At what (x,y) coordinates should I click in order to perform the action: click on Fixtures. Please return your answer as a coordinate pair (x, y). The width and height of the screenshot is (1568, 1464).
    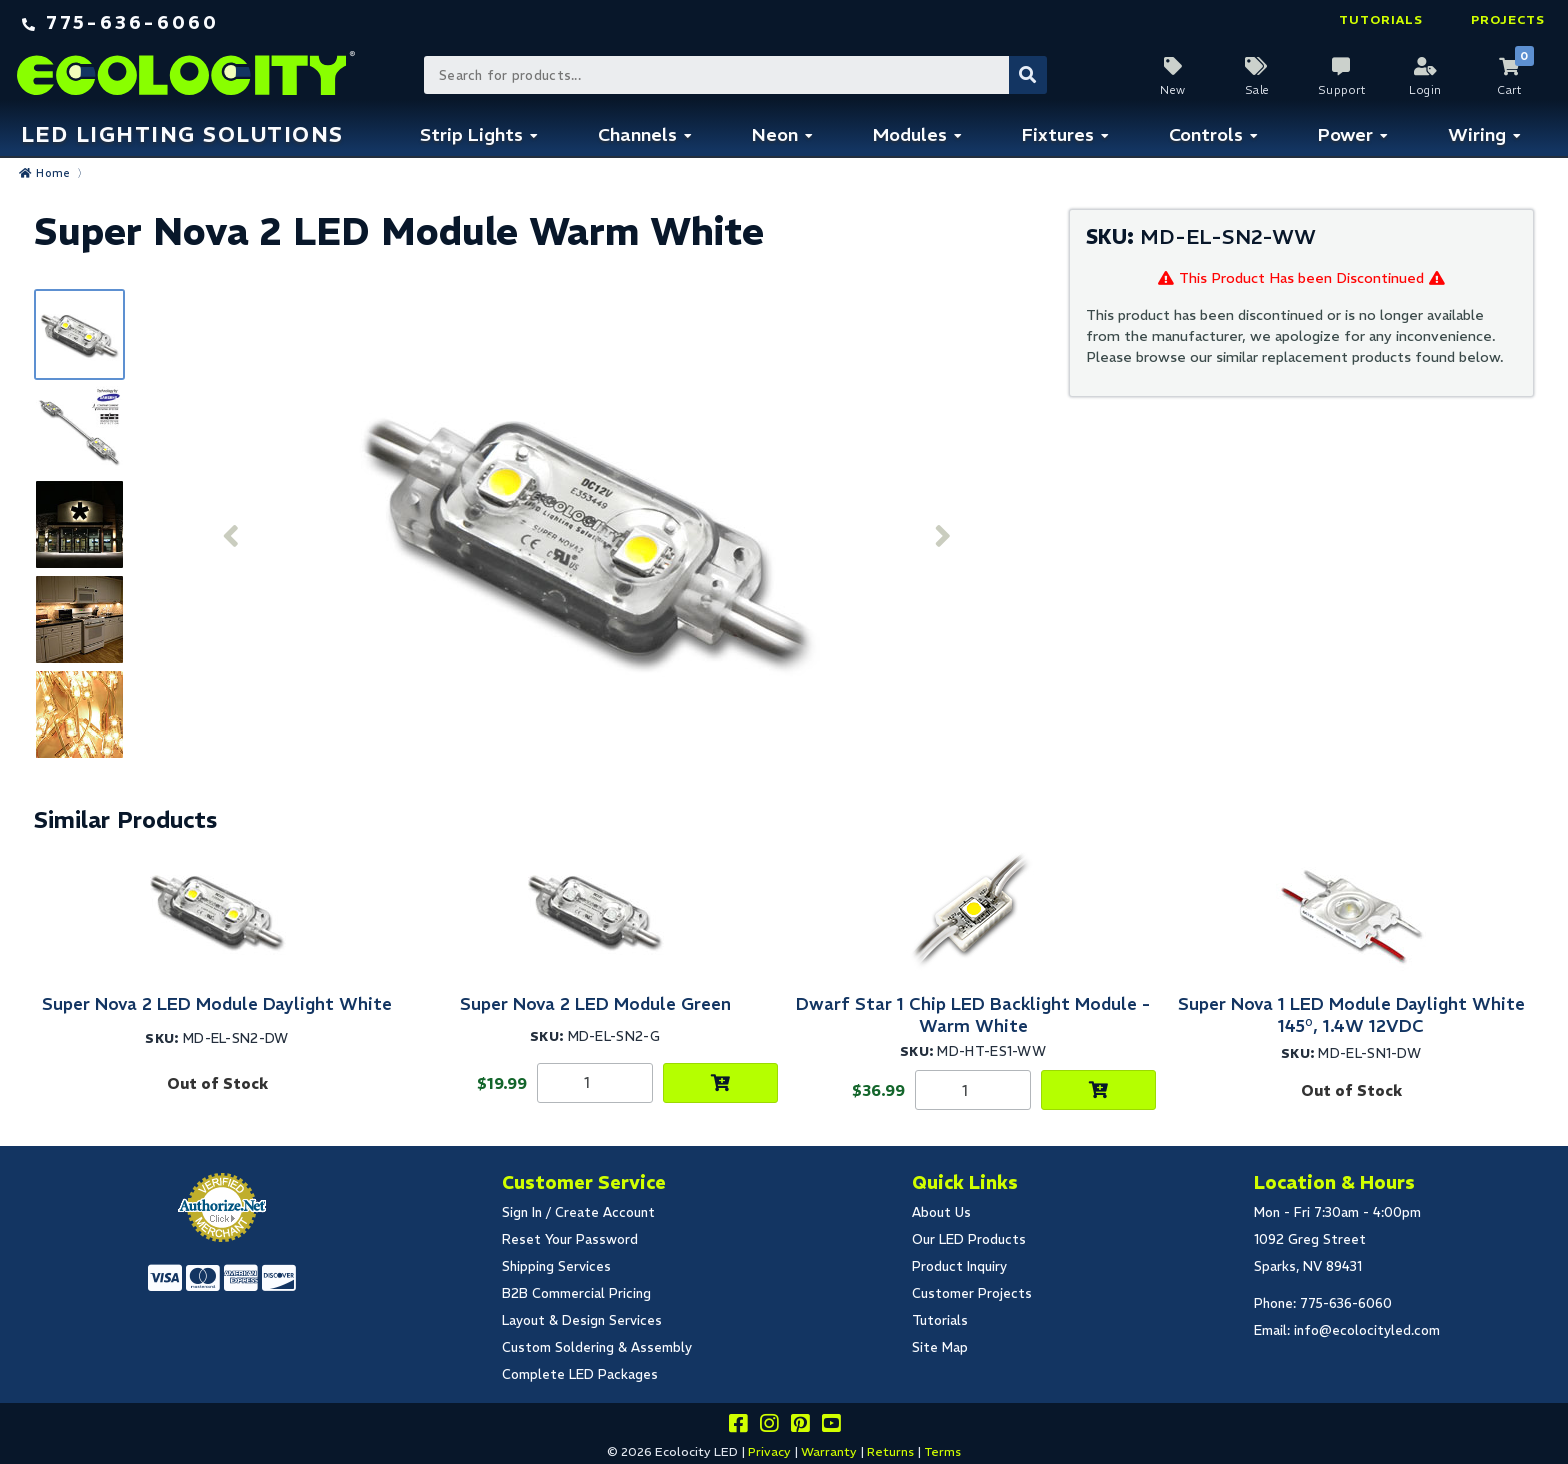
    Looking at the image, I should click on (1058, 134).